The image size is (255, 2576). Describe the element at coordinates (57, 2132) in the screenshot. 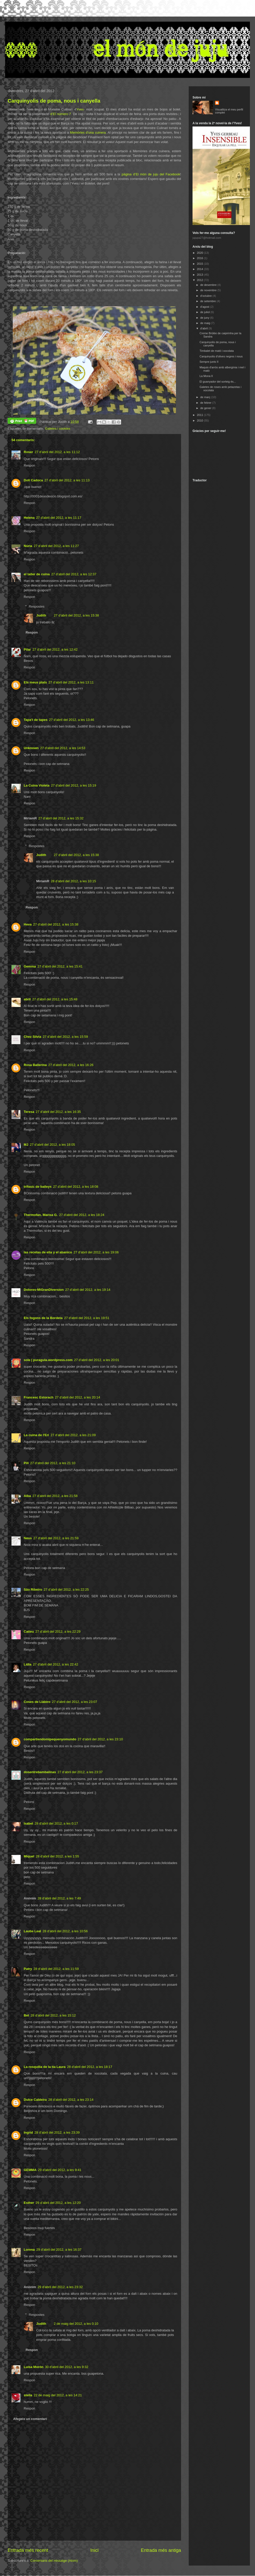

I see `28 d’abril del 2012, a les 23:39` at that location.